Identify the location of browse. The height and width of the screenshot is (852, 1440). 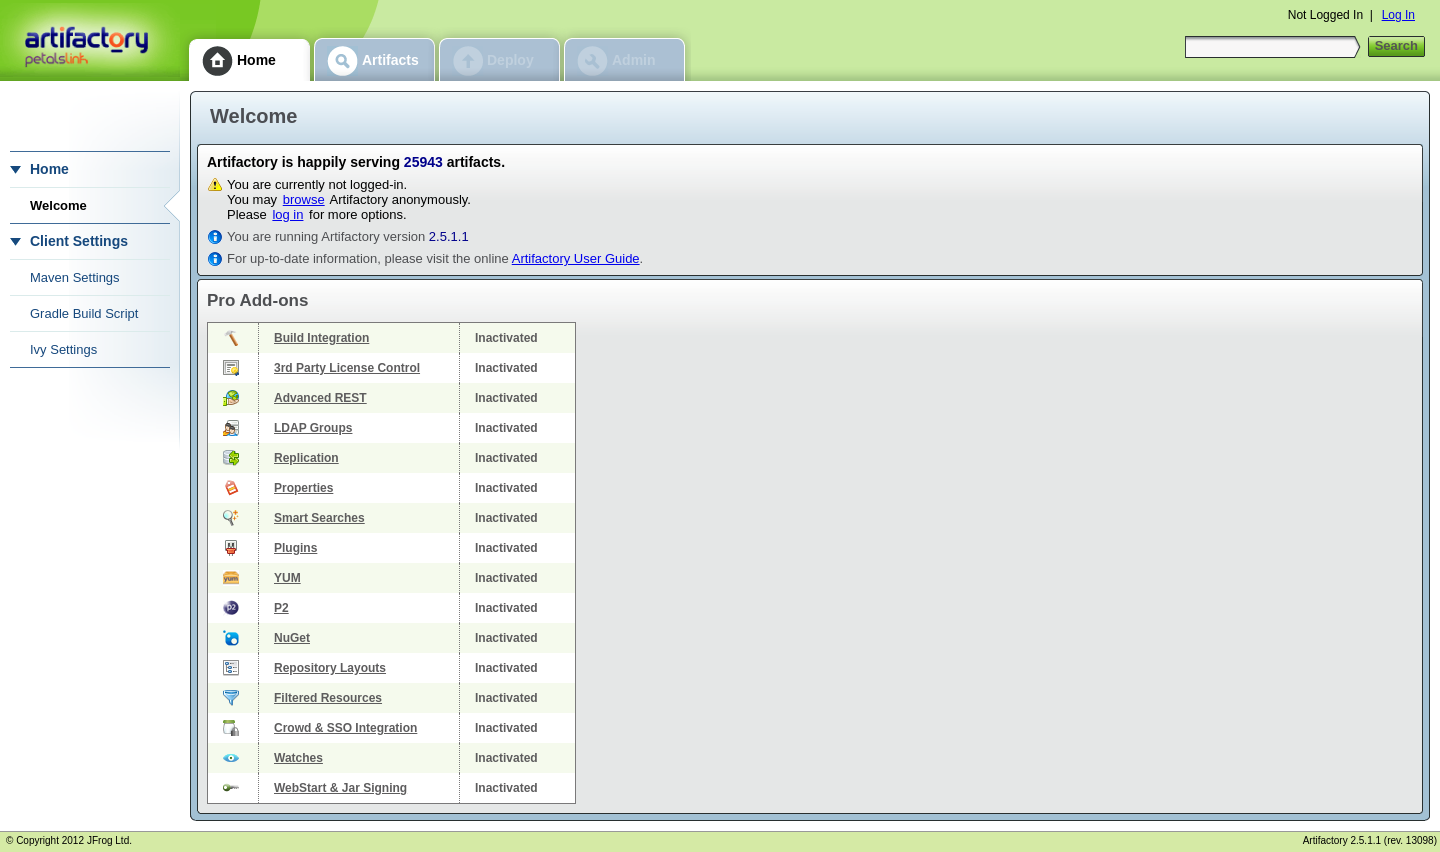
(304, 199).